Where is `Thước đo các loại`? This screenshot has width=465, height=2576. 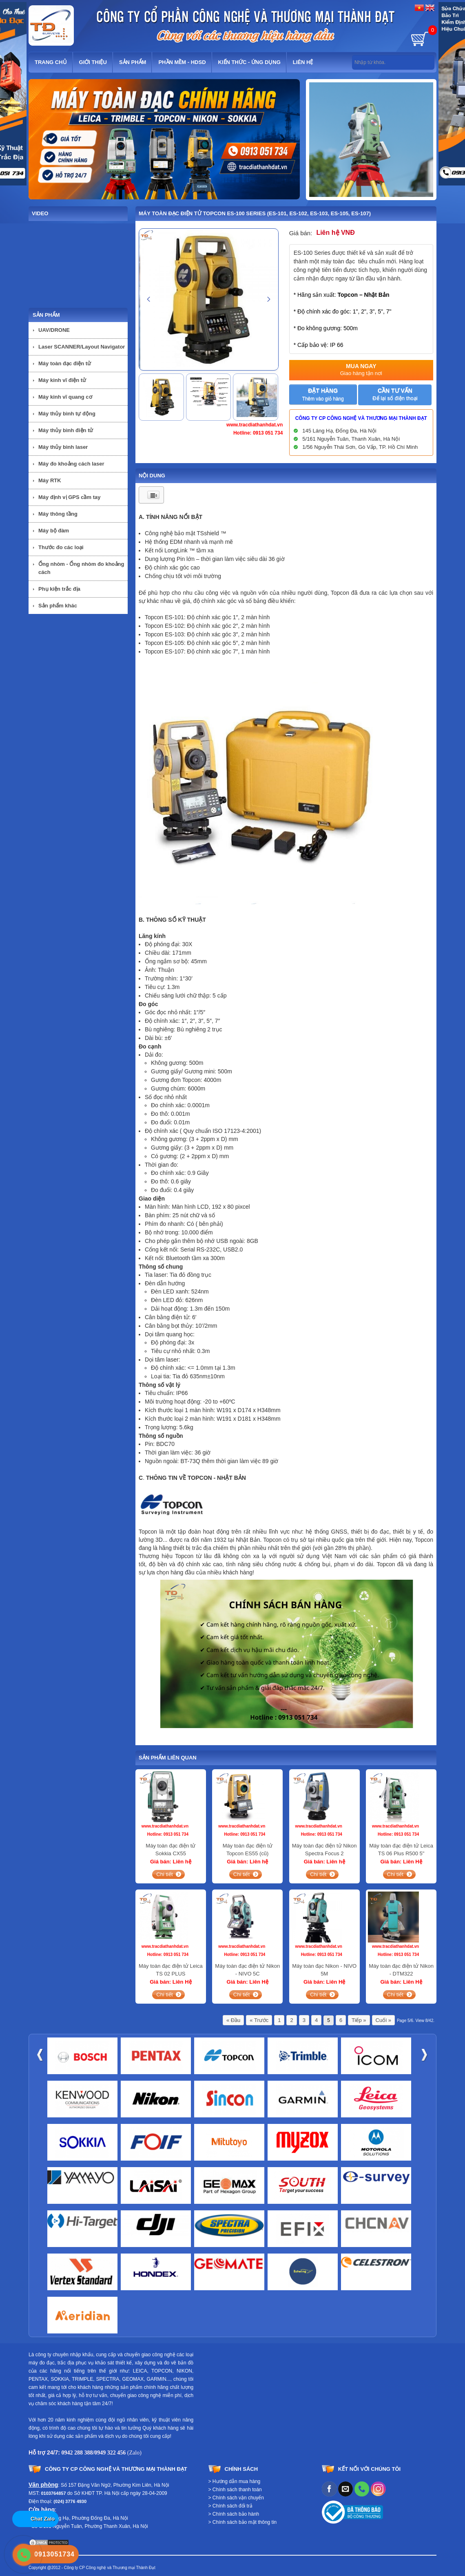
Thước đo các loại is located at coordinates (61, 547).